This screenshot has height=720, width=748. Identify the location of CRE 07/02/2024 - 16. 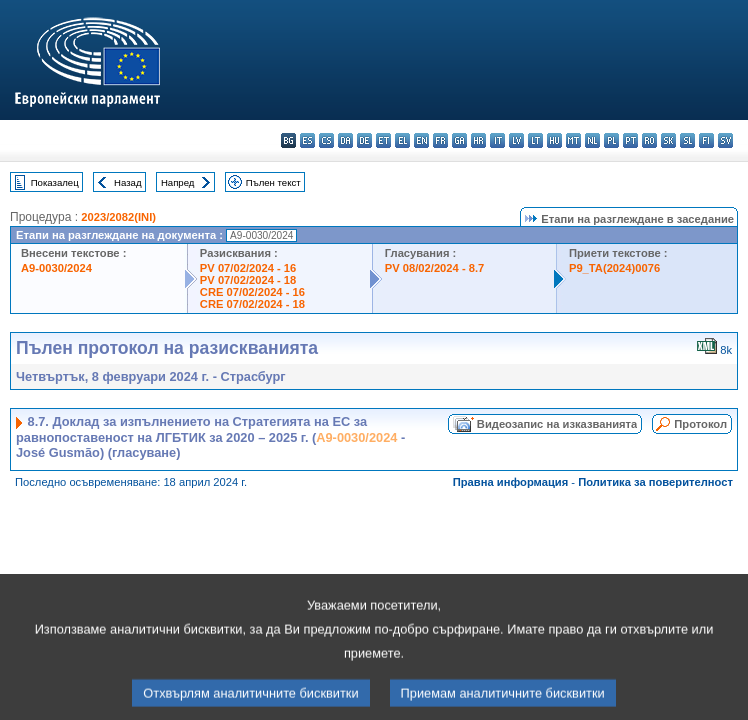
(252, 292).